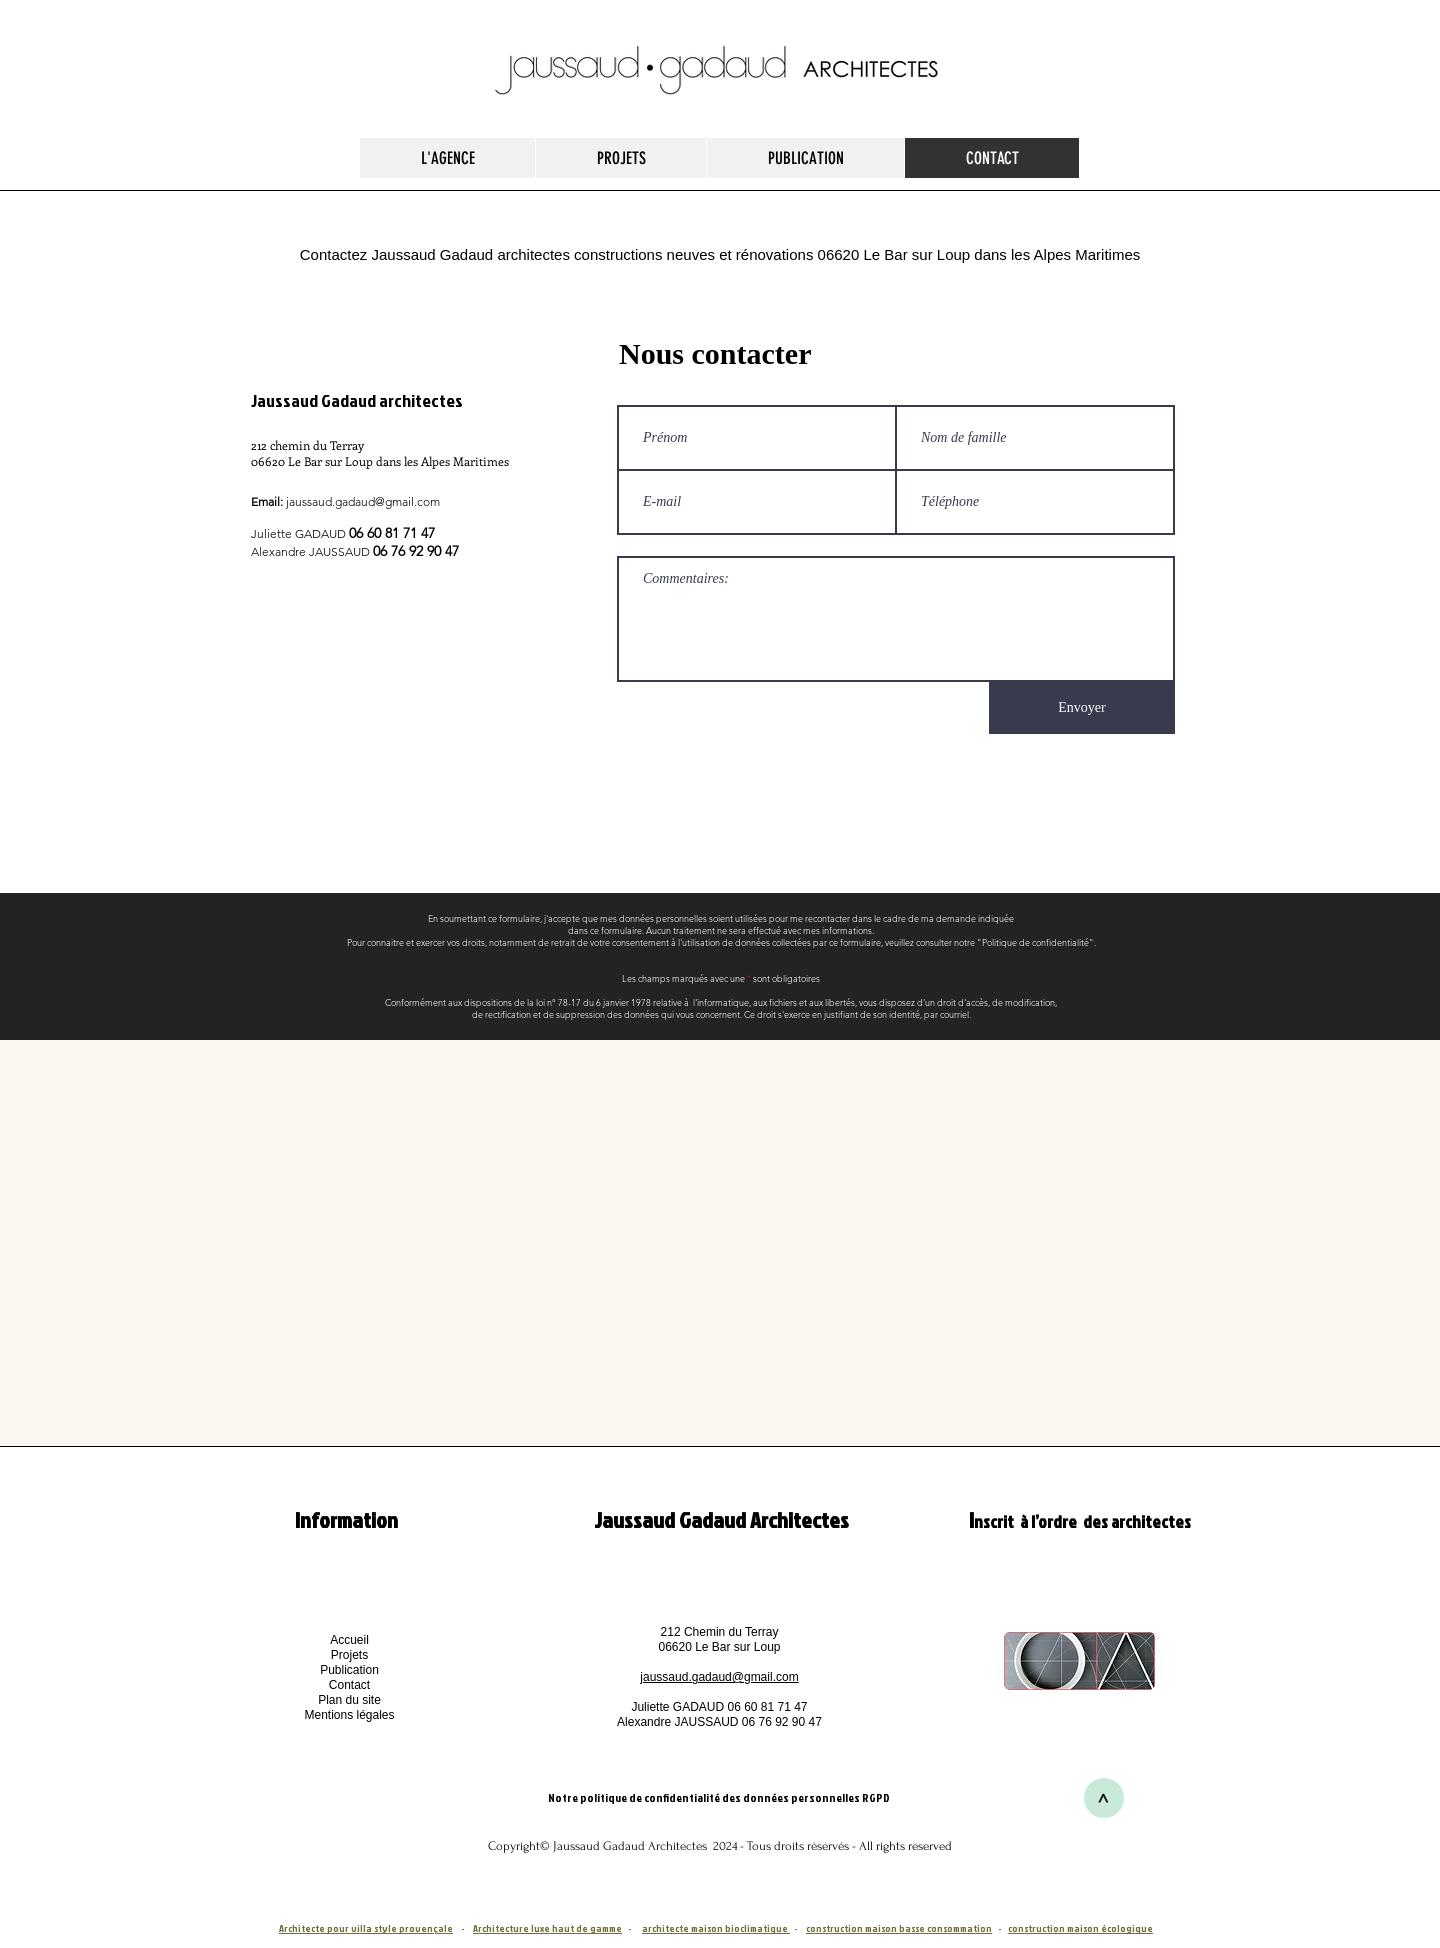 This screenshot has height=1948, width=1440. Describe the element at coordinates (1104, 1798) in the screenshot. I see `[>]` at that location.